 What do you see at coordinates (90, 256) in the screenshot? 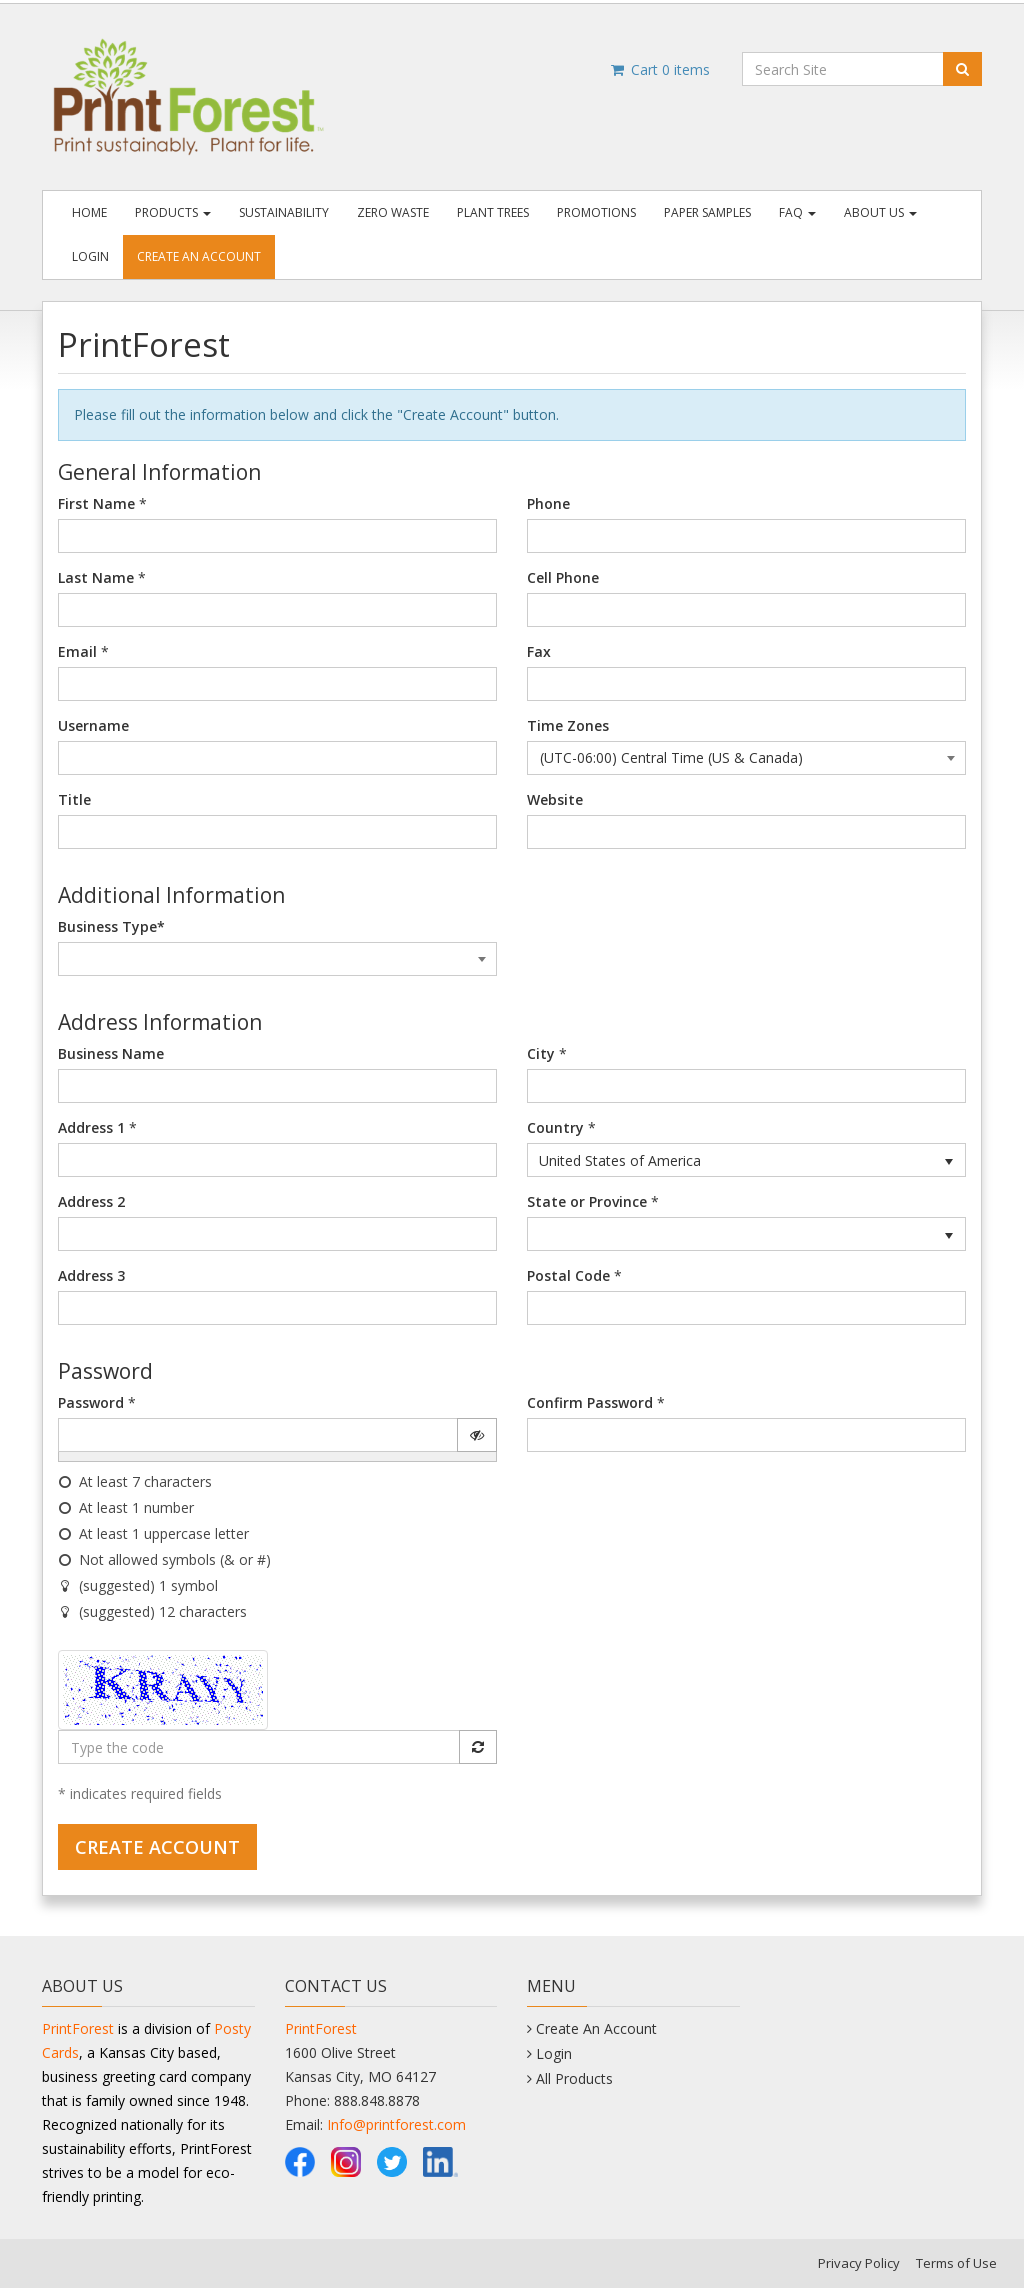
I see `Login` at bounding box center [90, 256].